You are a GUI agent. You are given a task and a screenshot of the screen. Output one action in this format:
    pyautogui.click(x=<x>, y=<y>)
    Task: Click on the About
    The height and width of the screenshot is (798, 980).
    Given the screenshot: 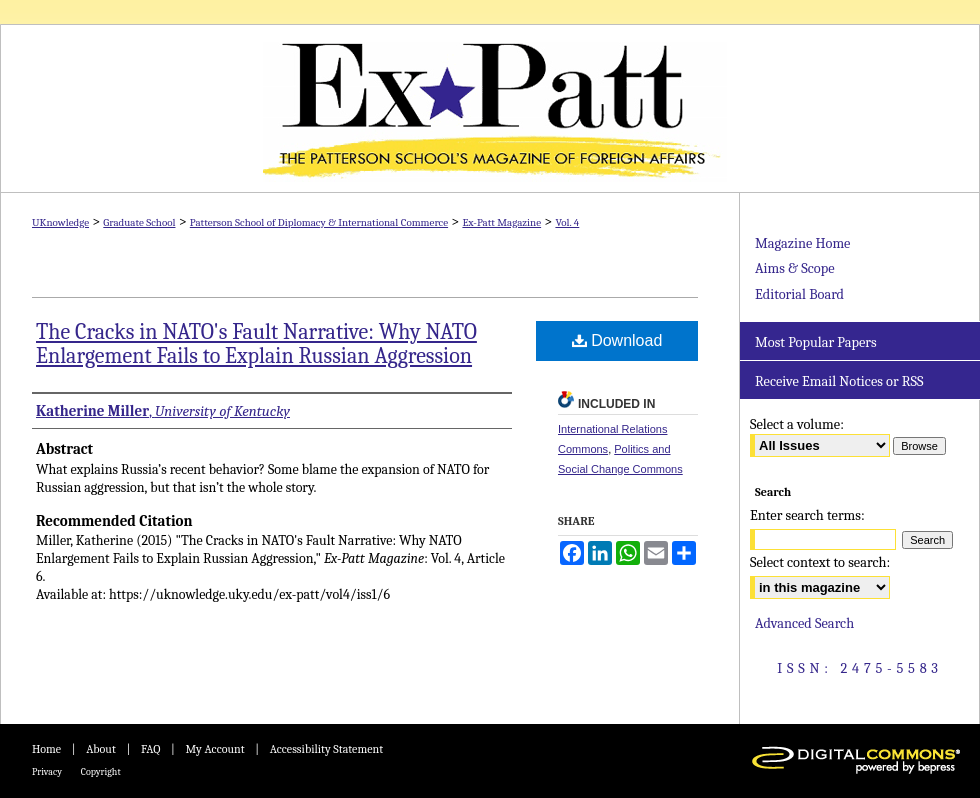 What is the action you would take?
    pyautogui.click(x=101, y=749)
    